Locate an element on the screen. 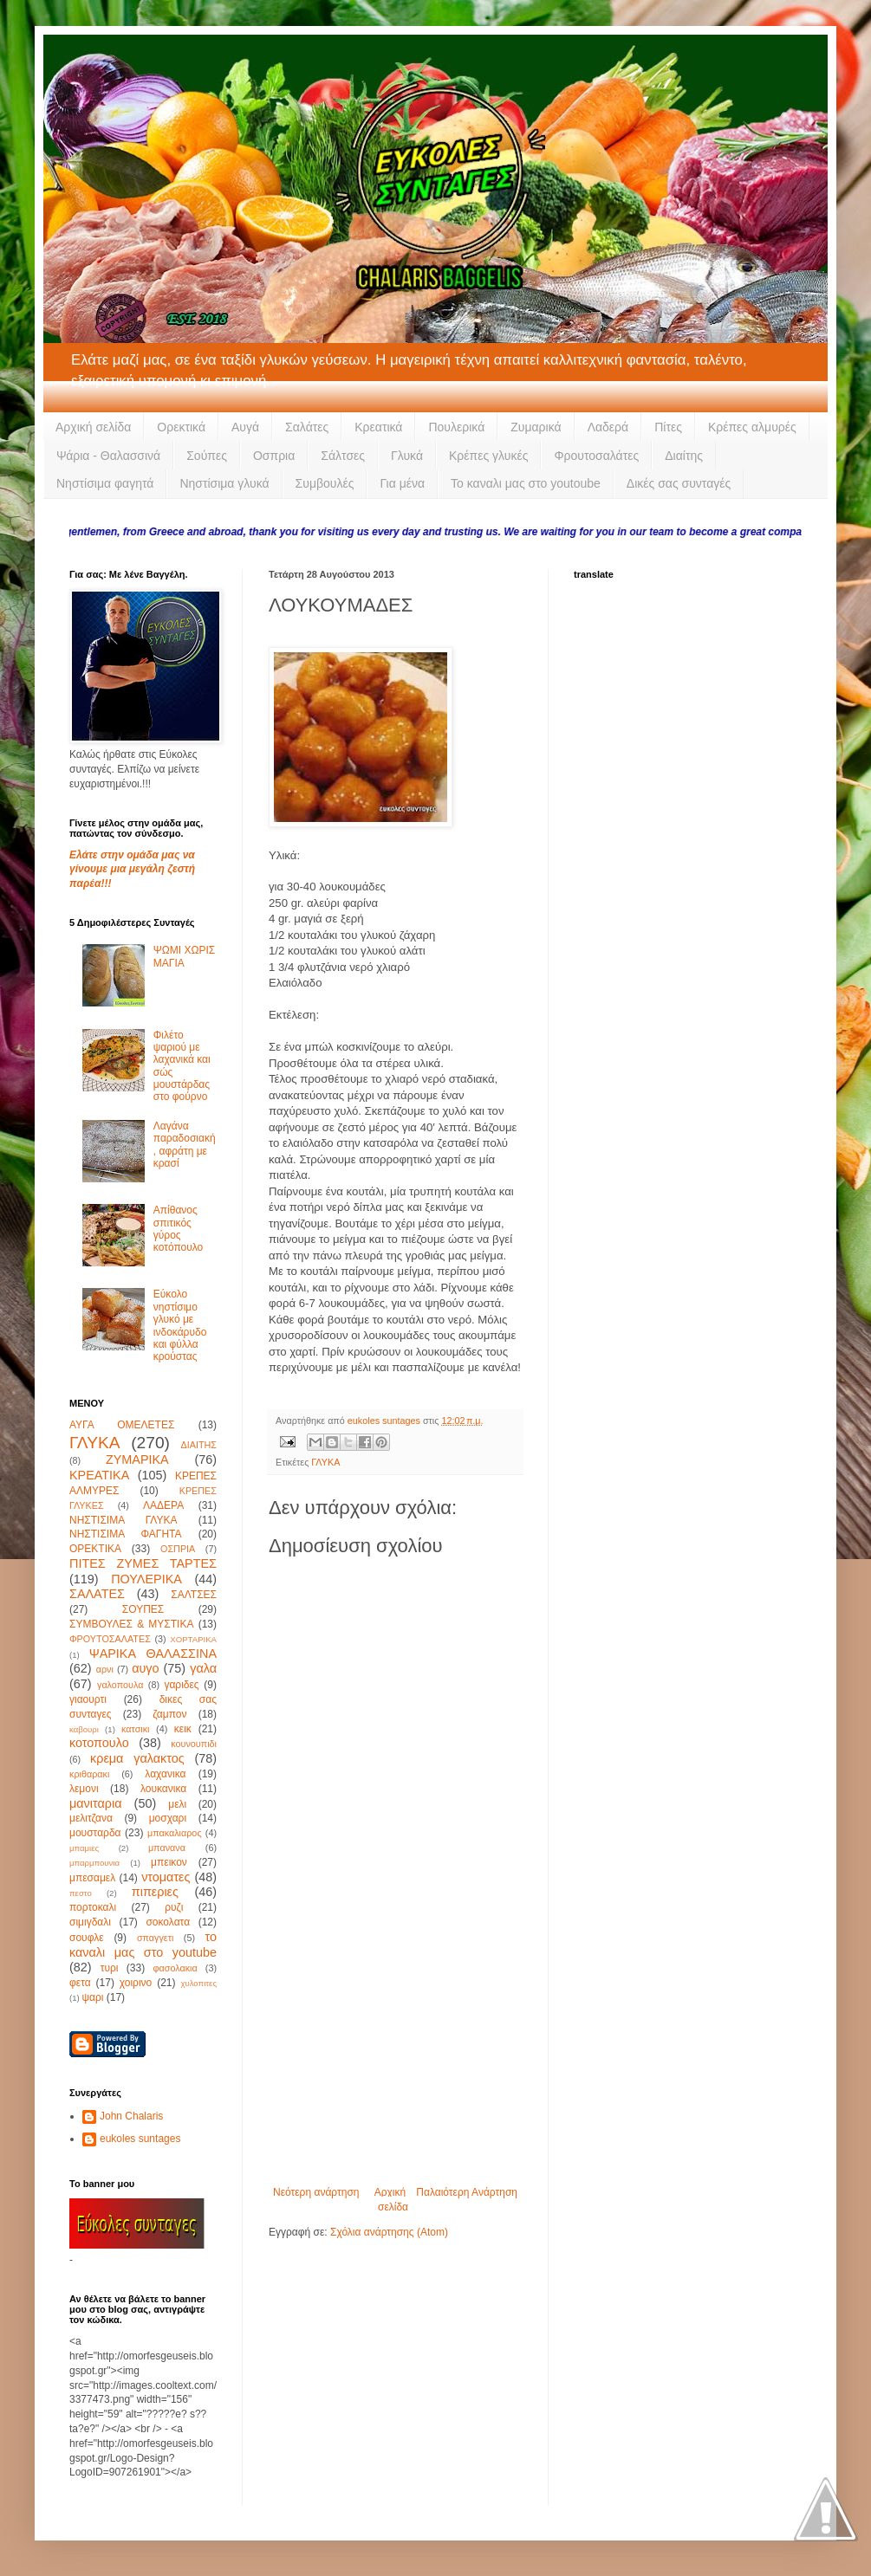  πορτοκαλι is located at coordinates (92, 1907).